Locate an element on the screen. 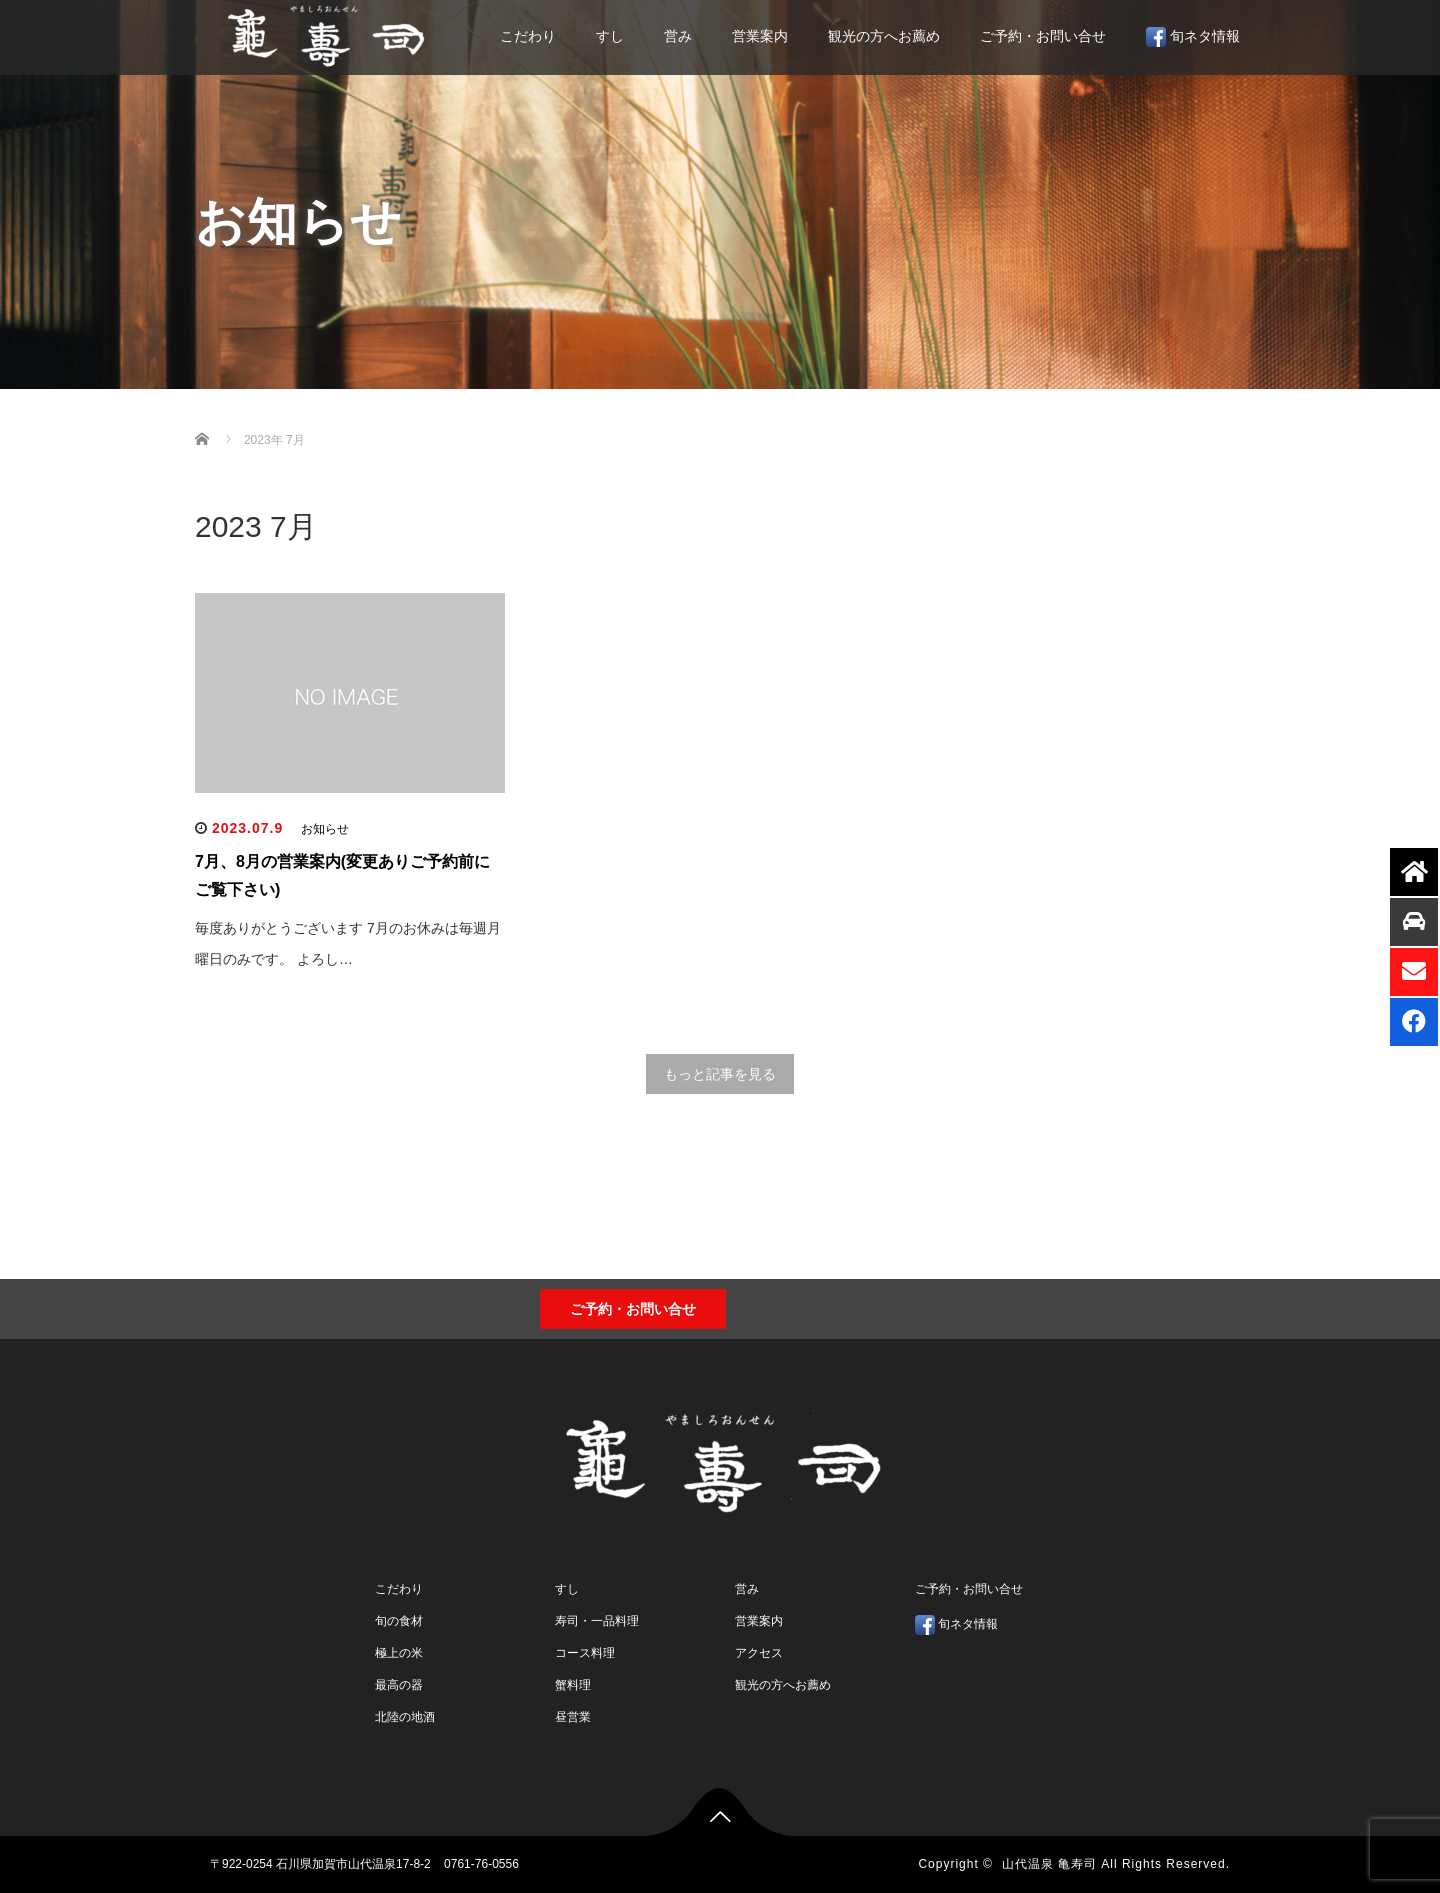  こだわり is located at coordinates (528, 36).